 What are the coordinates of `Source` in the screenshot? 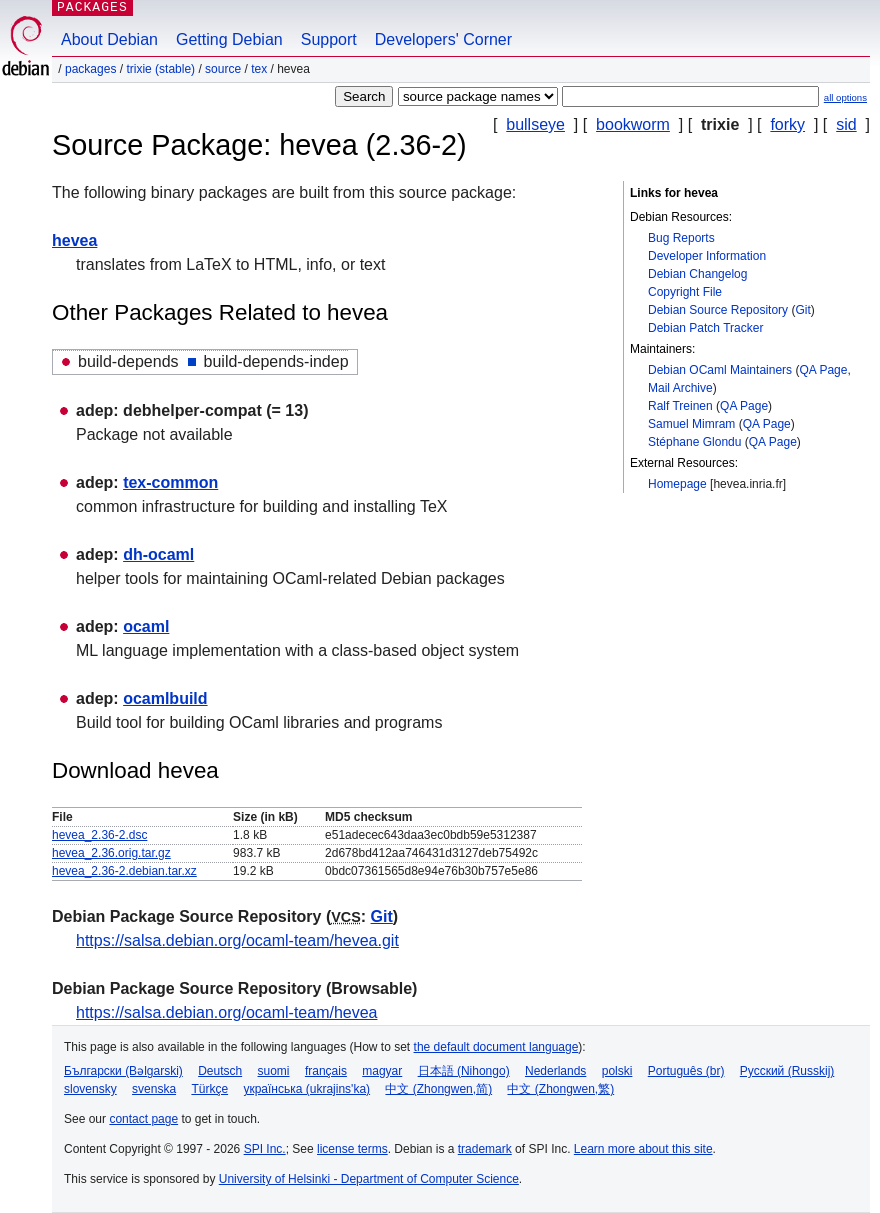 It's located at (223, 69).